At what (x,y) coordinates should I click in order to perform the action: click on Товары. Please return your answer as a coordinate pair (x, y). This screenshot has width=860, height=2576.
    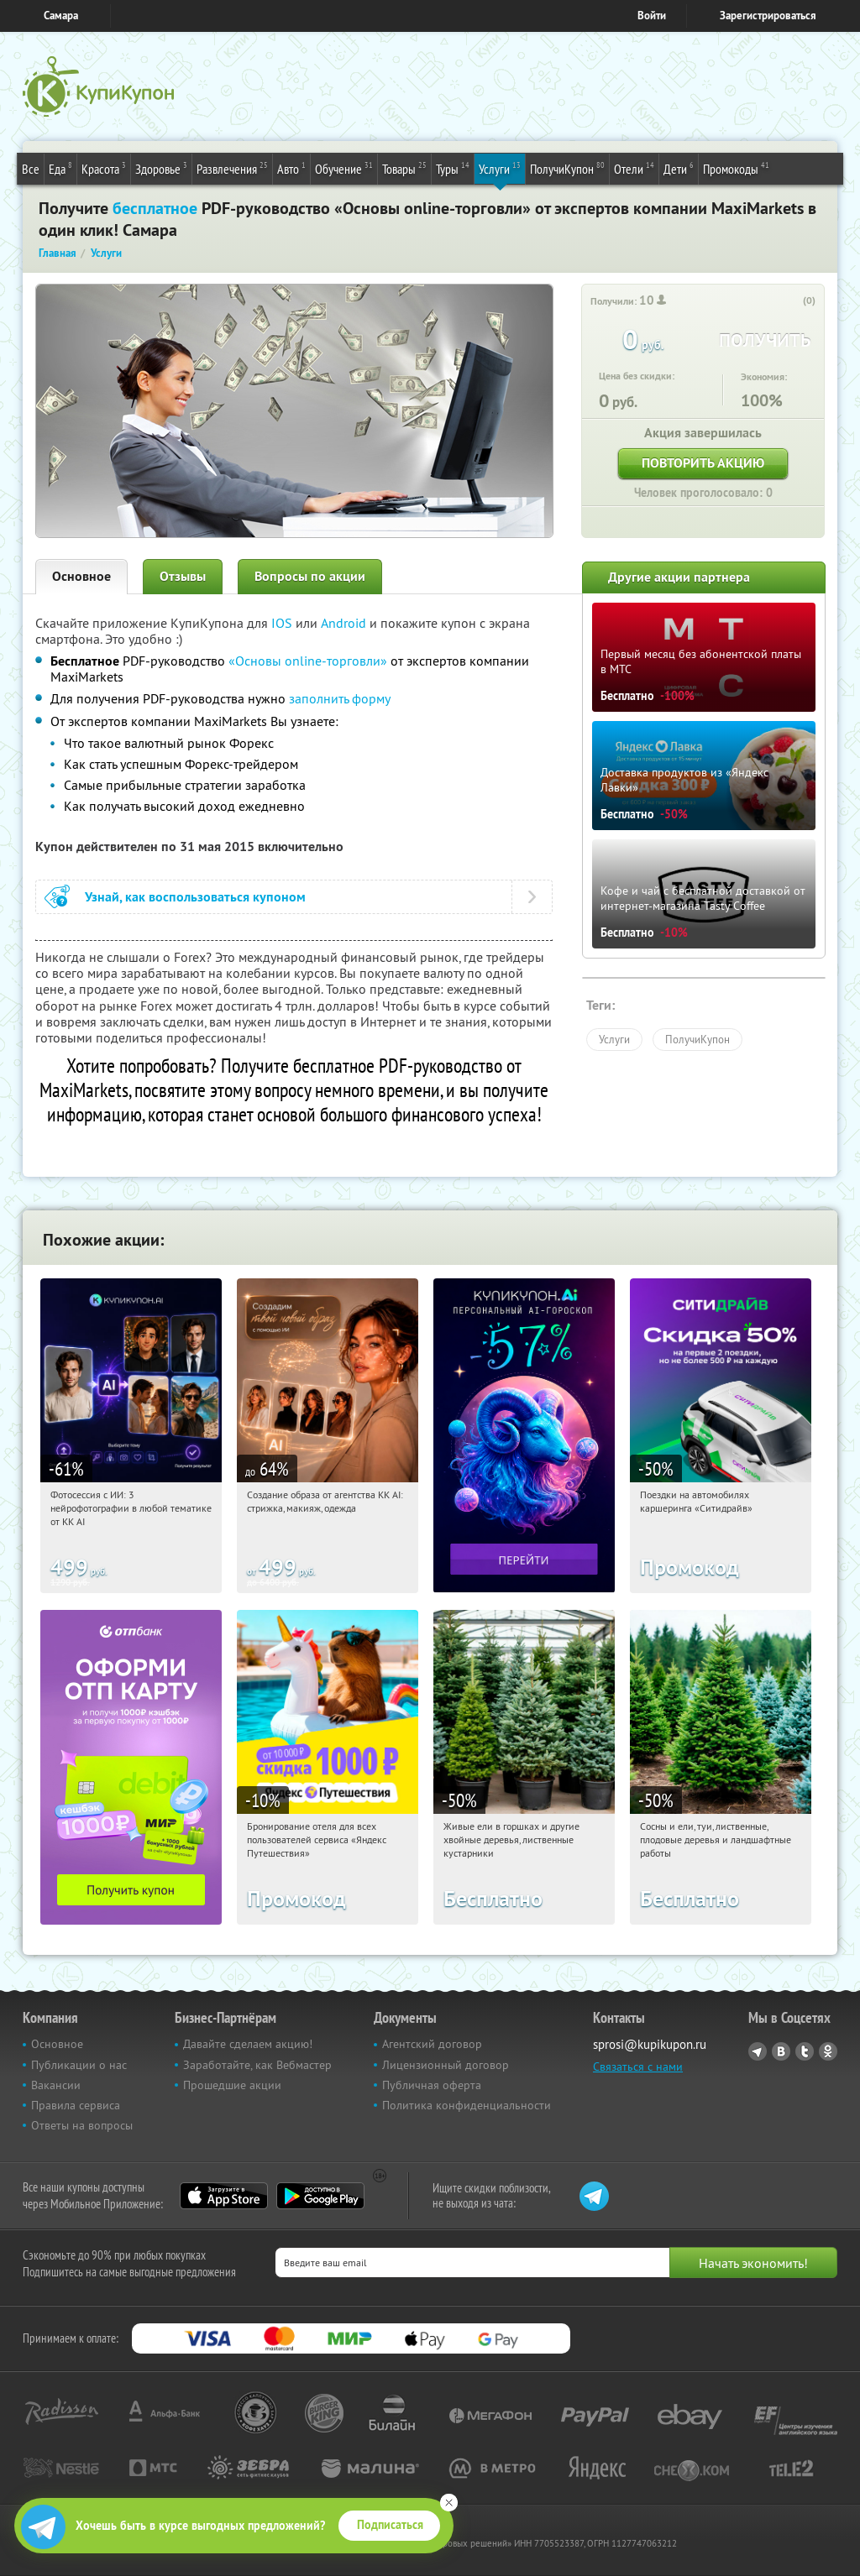
    Looking at the image, I should click on (404, 168).